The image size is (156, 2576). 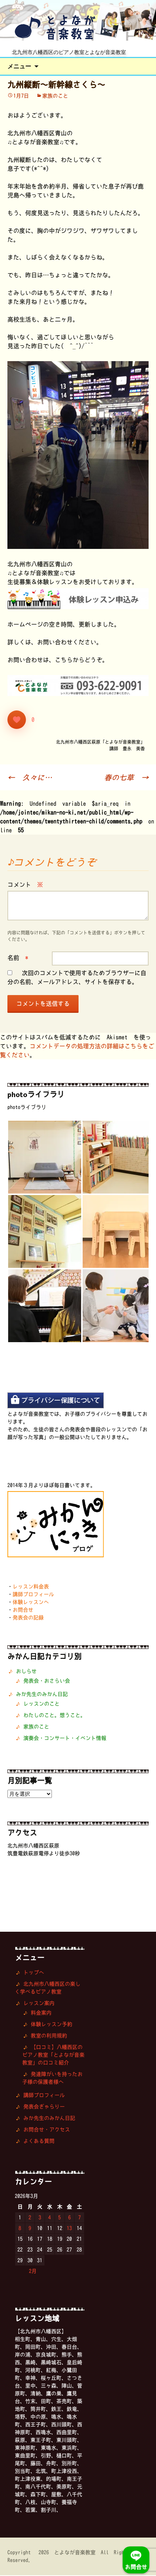 I want to click on 7 [2026年3月7日 に投稿を公開], so click(x=79, y=2218).